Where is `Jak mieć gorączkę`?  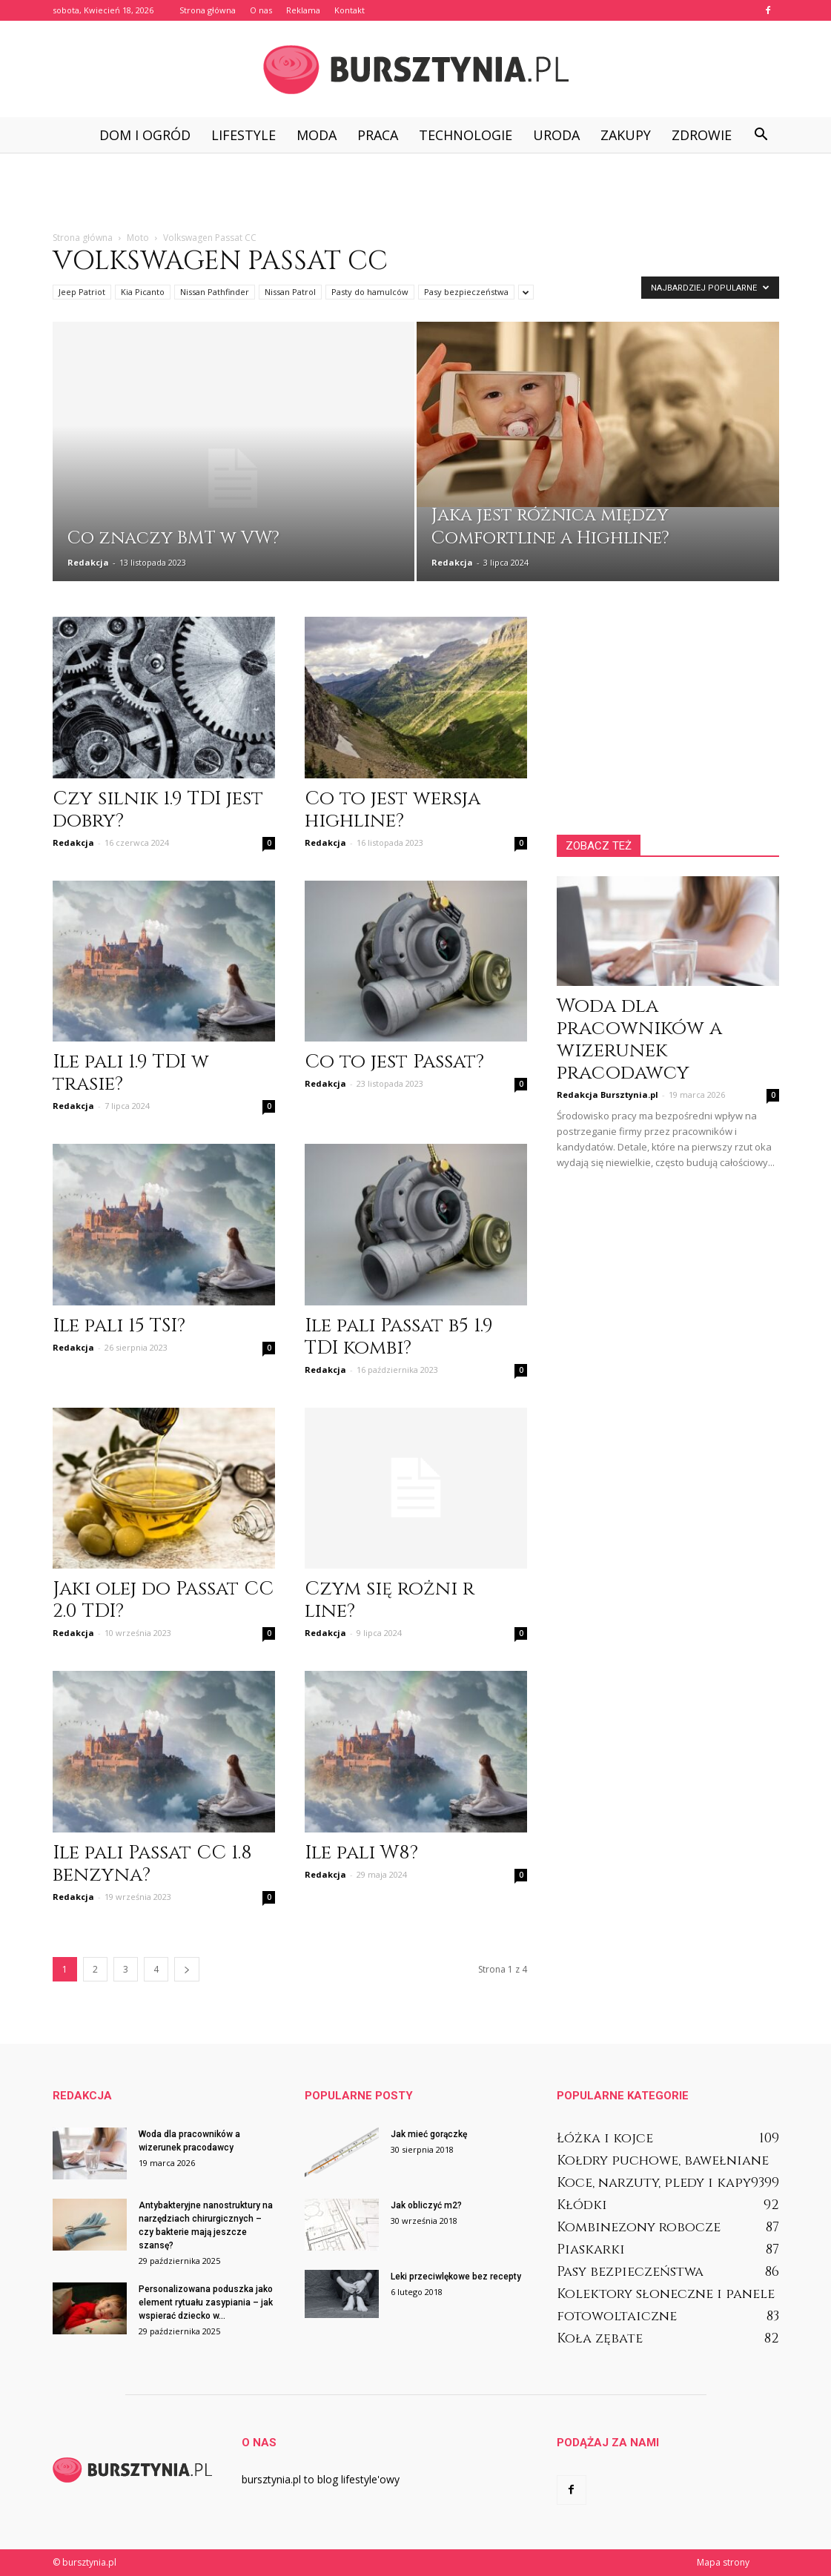
Jak mieć gorączkę is located at coordinates (429, 2134).